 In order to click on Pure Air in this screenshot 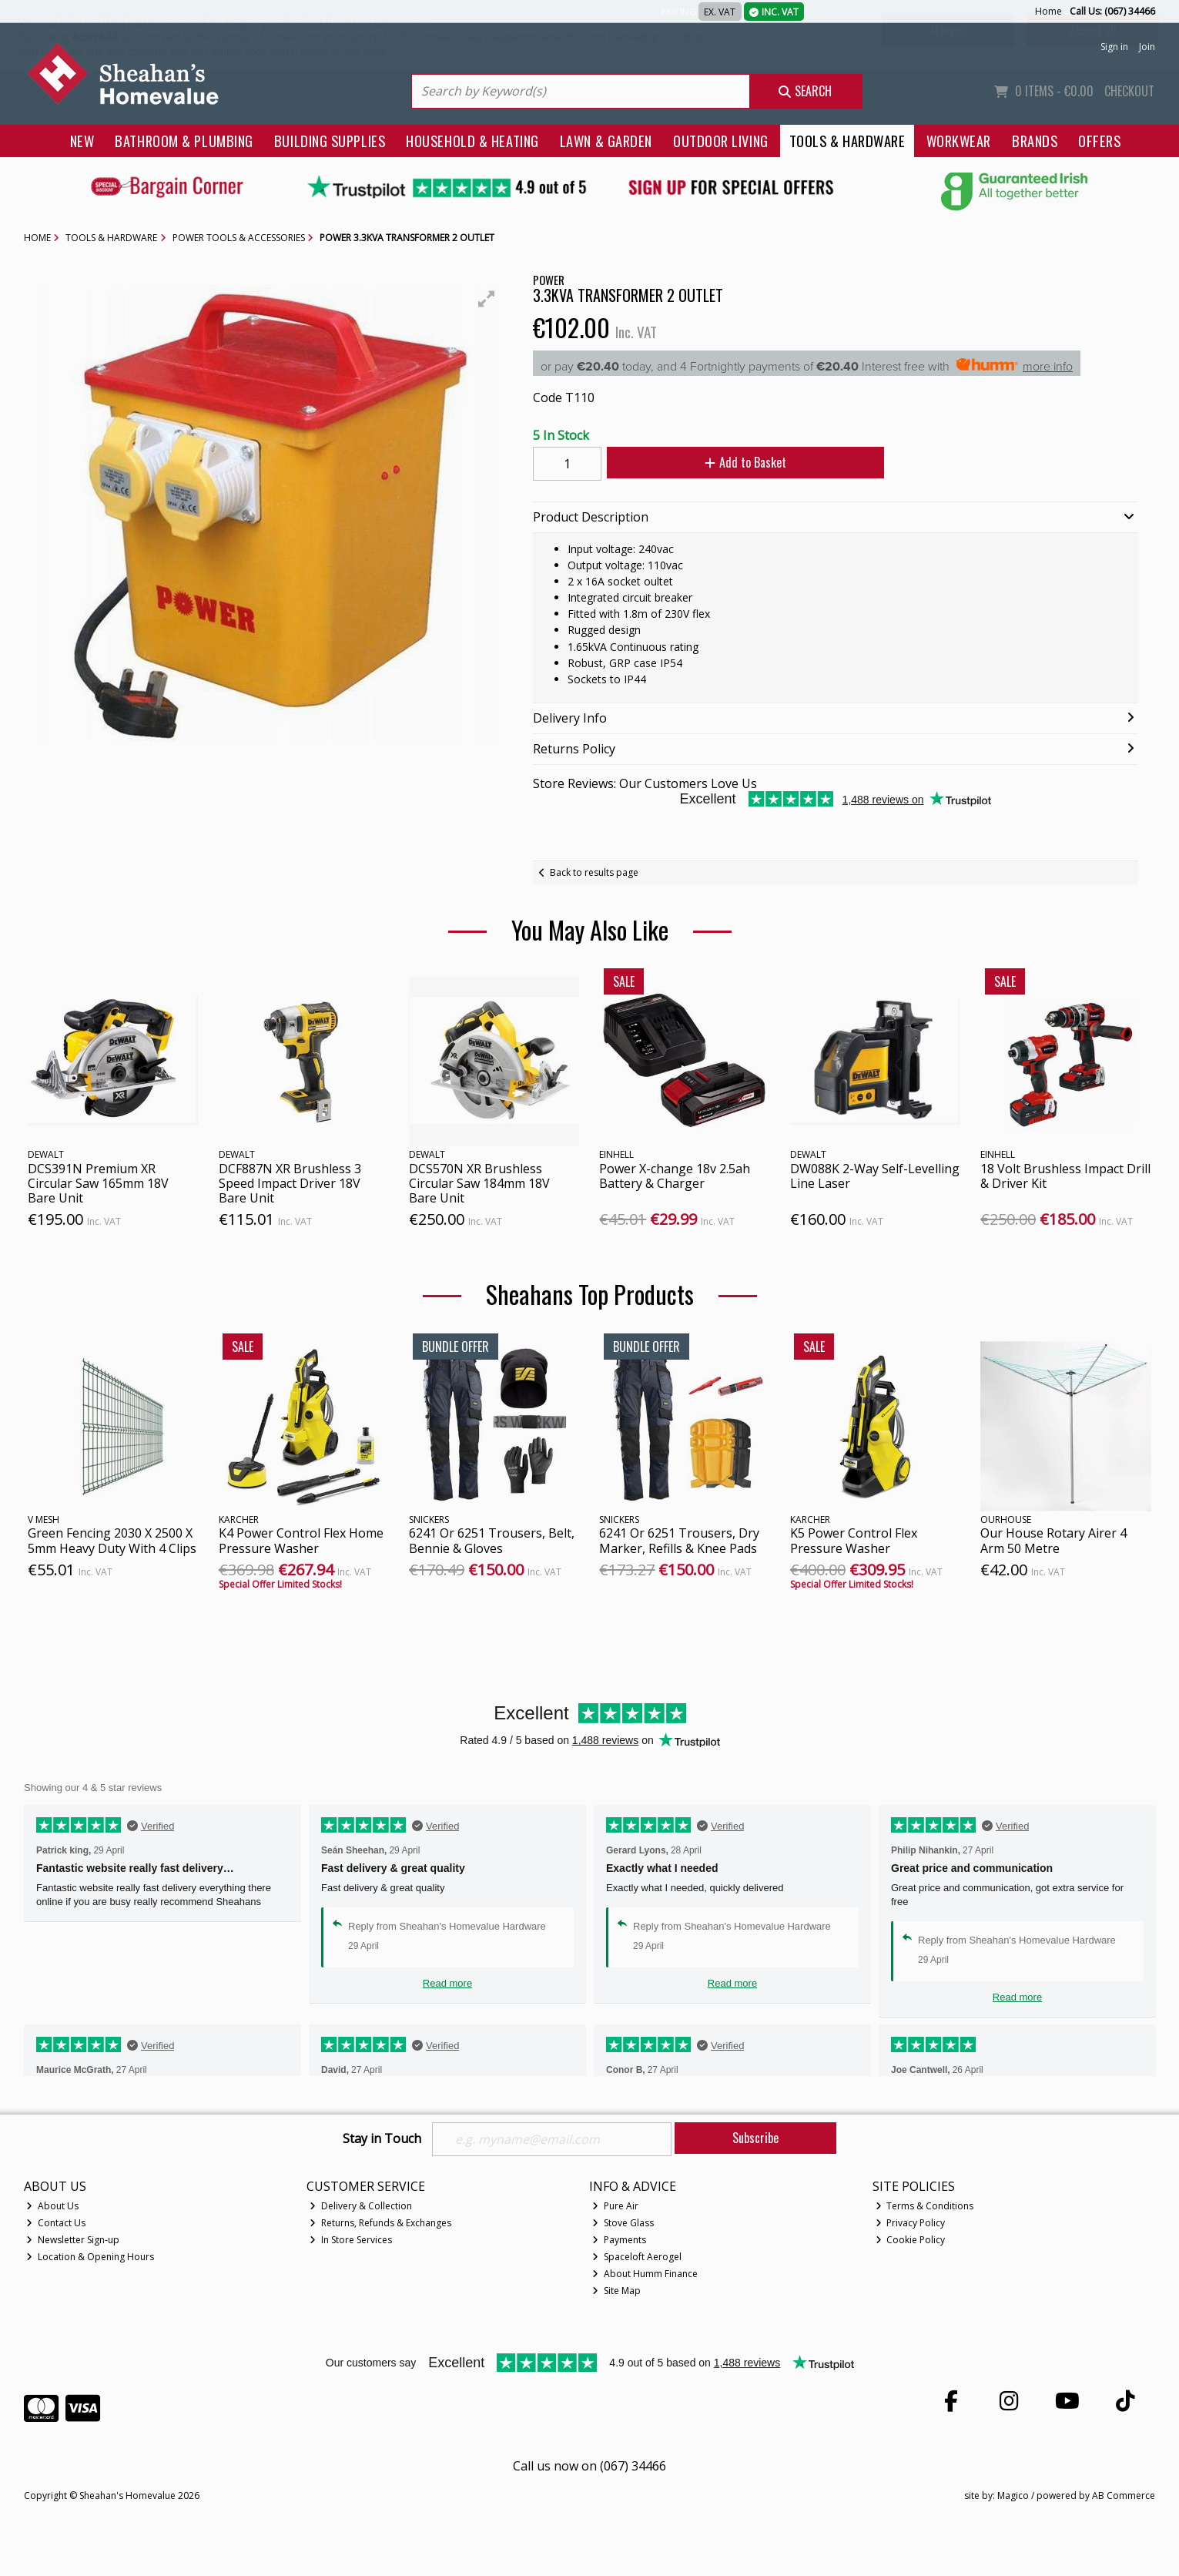, I will do `click(615, 2205)`.